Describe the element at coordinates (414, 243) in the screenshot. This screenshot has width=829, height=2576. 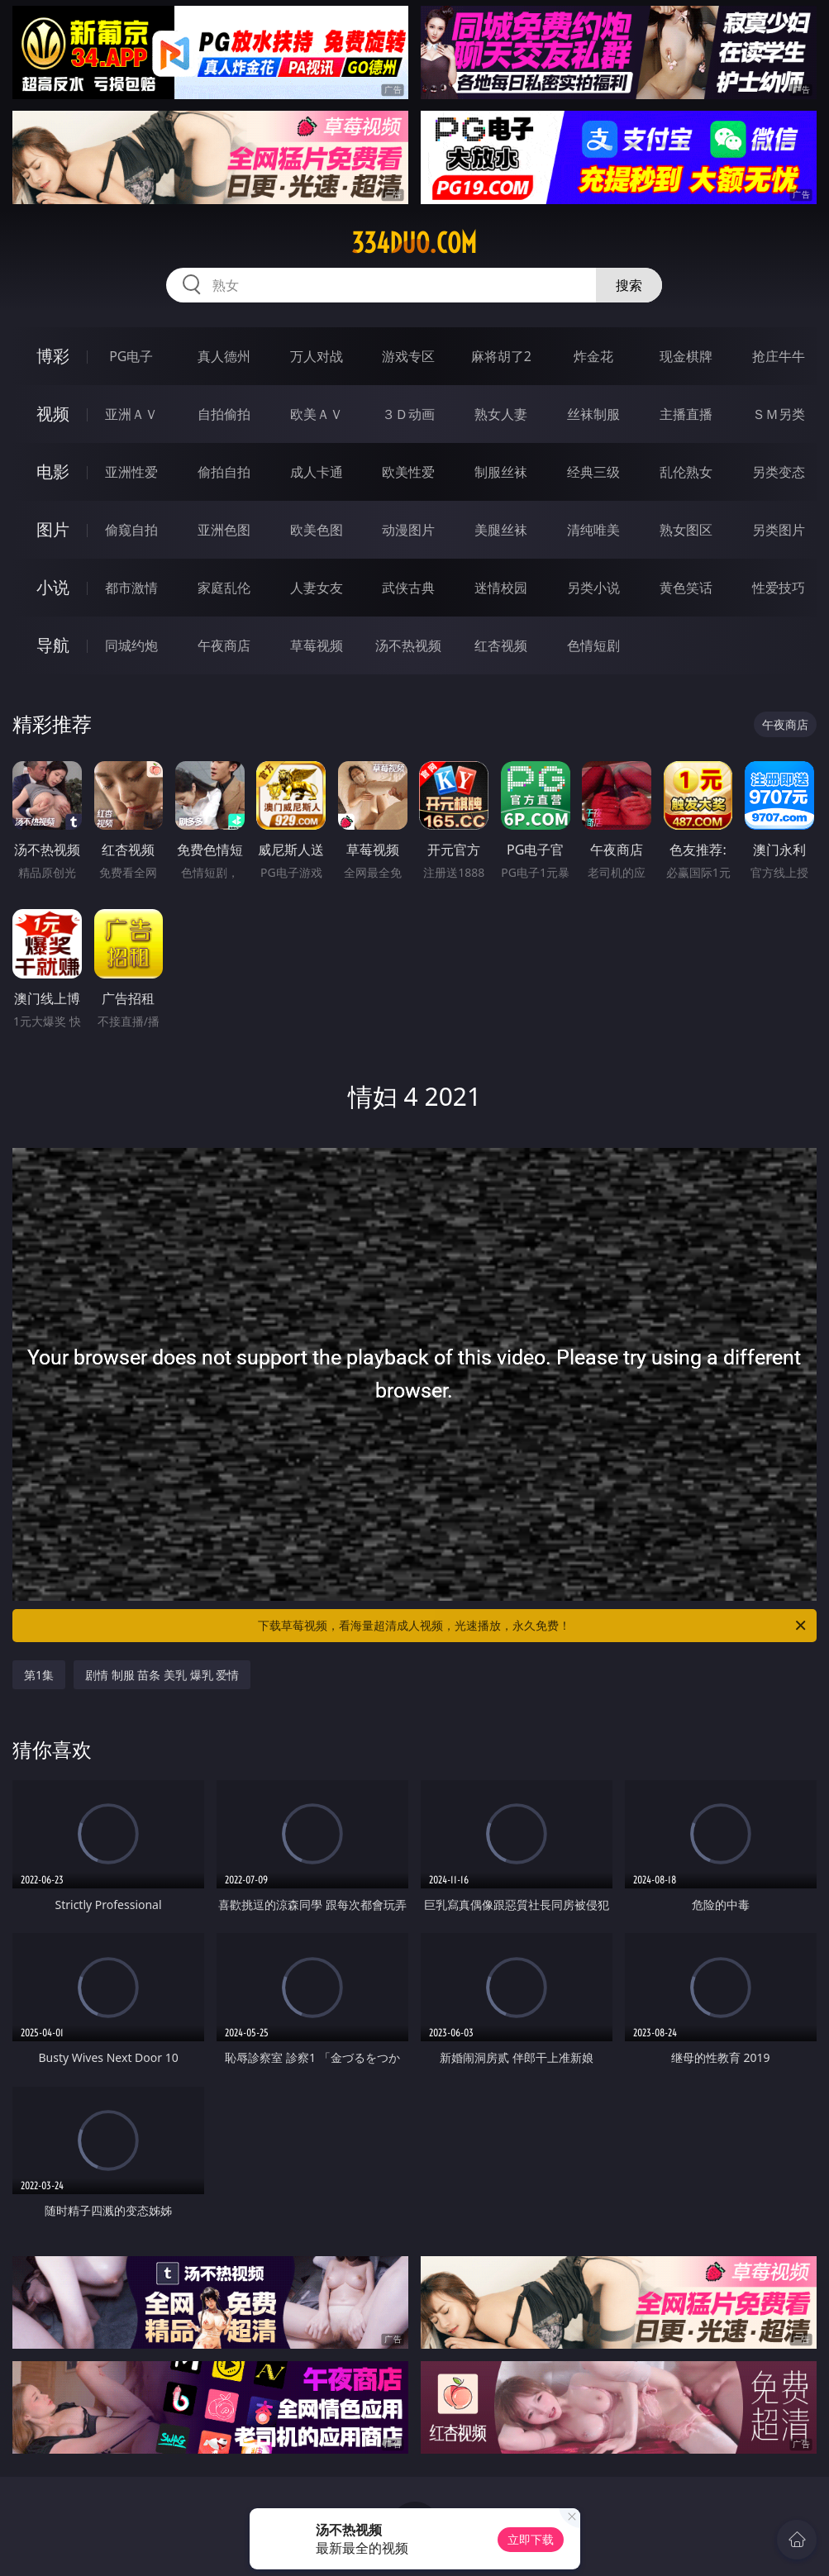
I see `334duo.com` at that location.